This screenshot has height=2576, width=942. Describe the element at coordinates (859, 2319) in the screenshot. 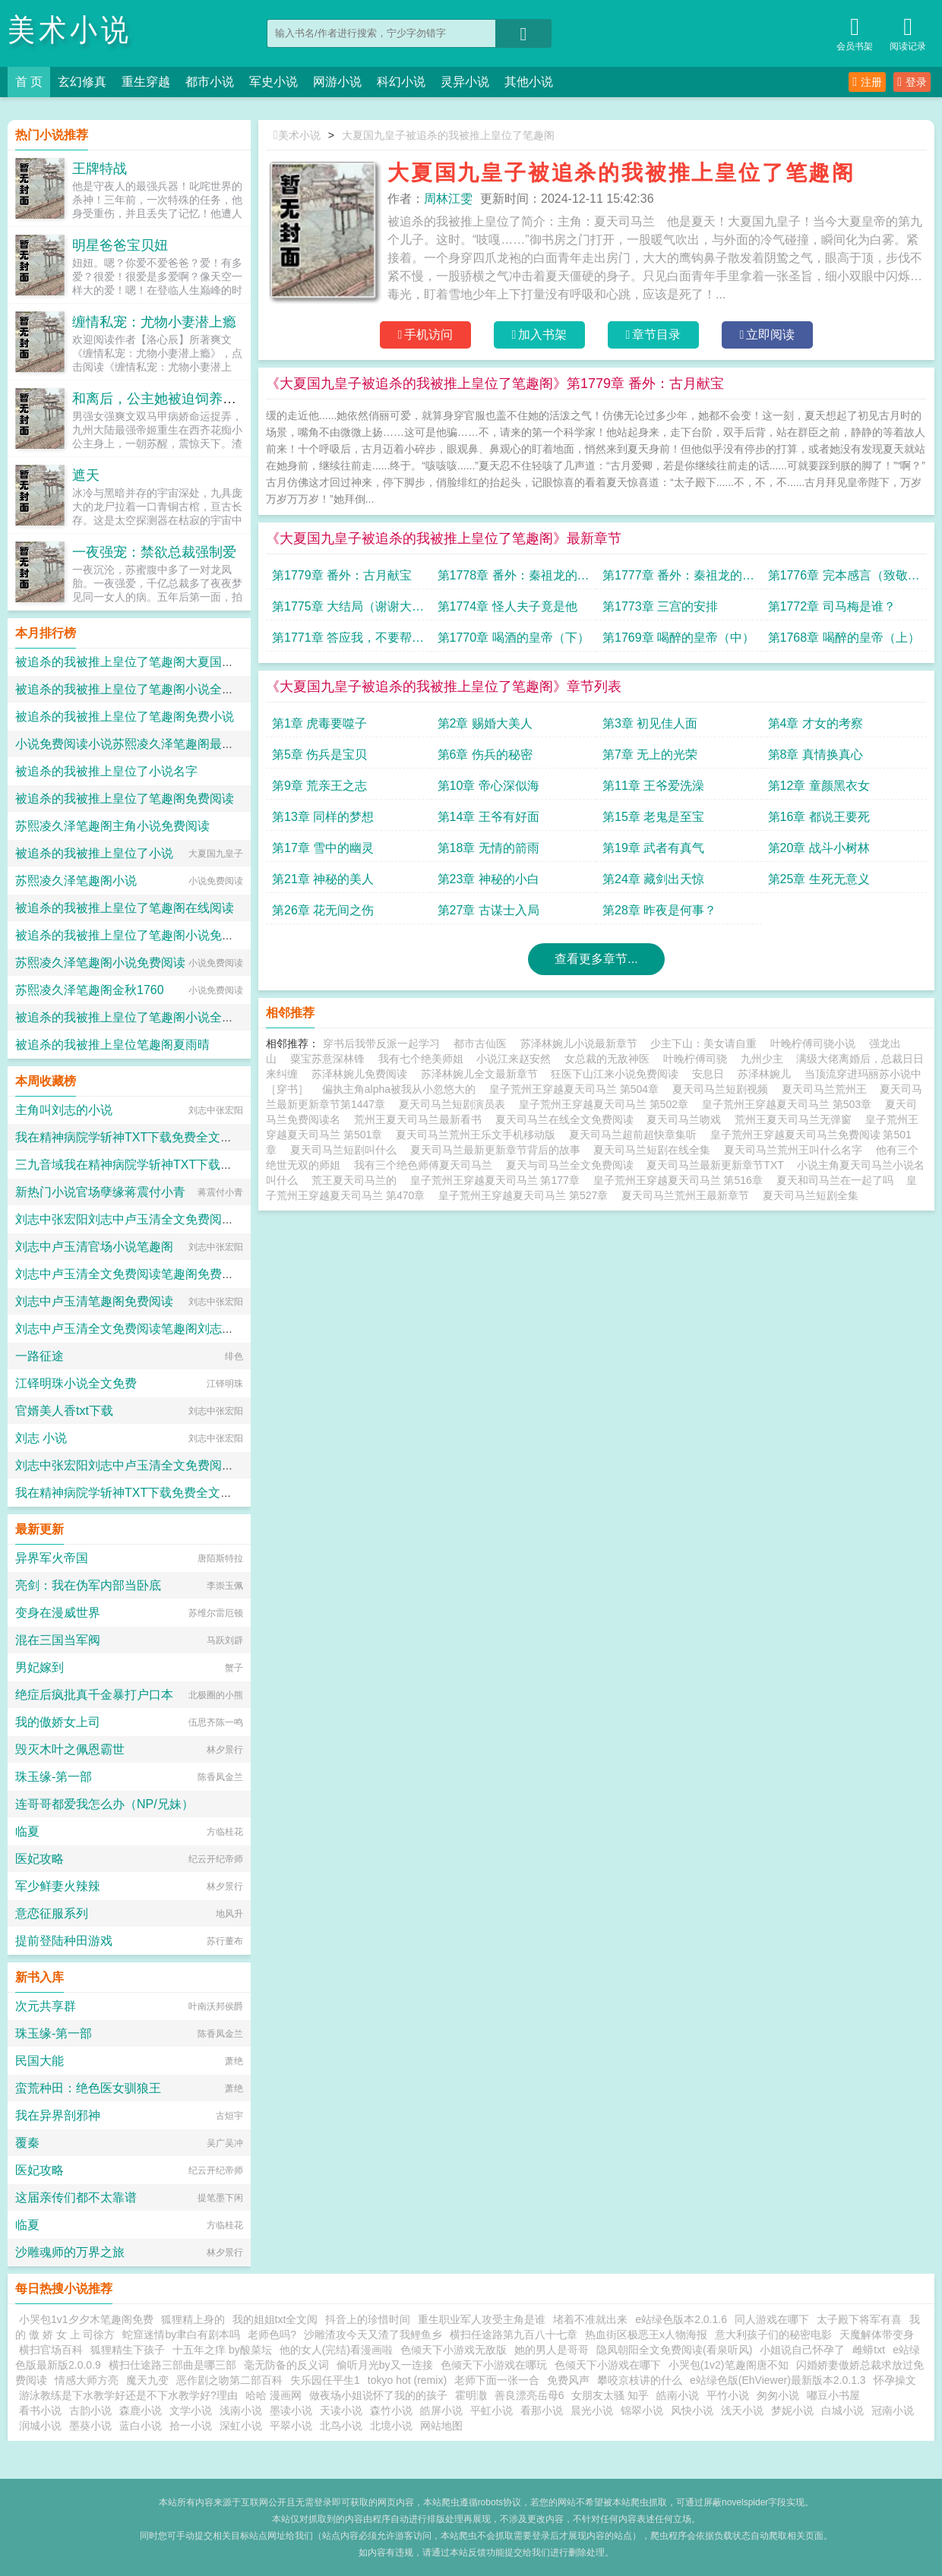

I see `太子殿下将军有喜` at that location.